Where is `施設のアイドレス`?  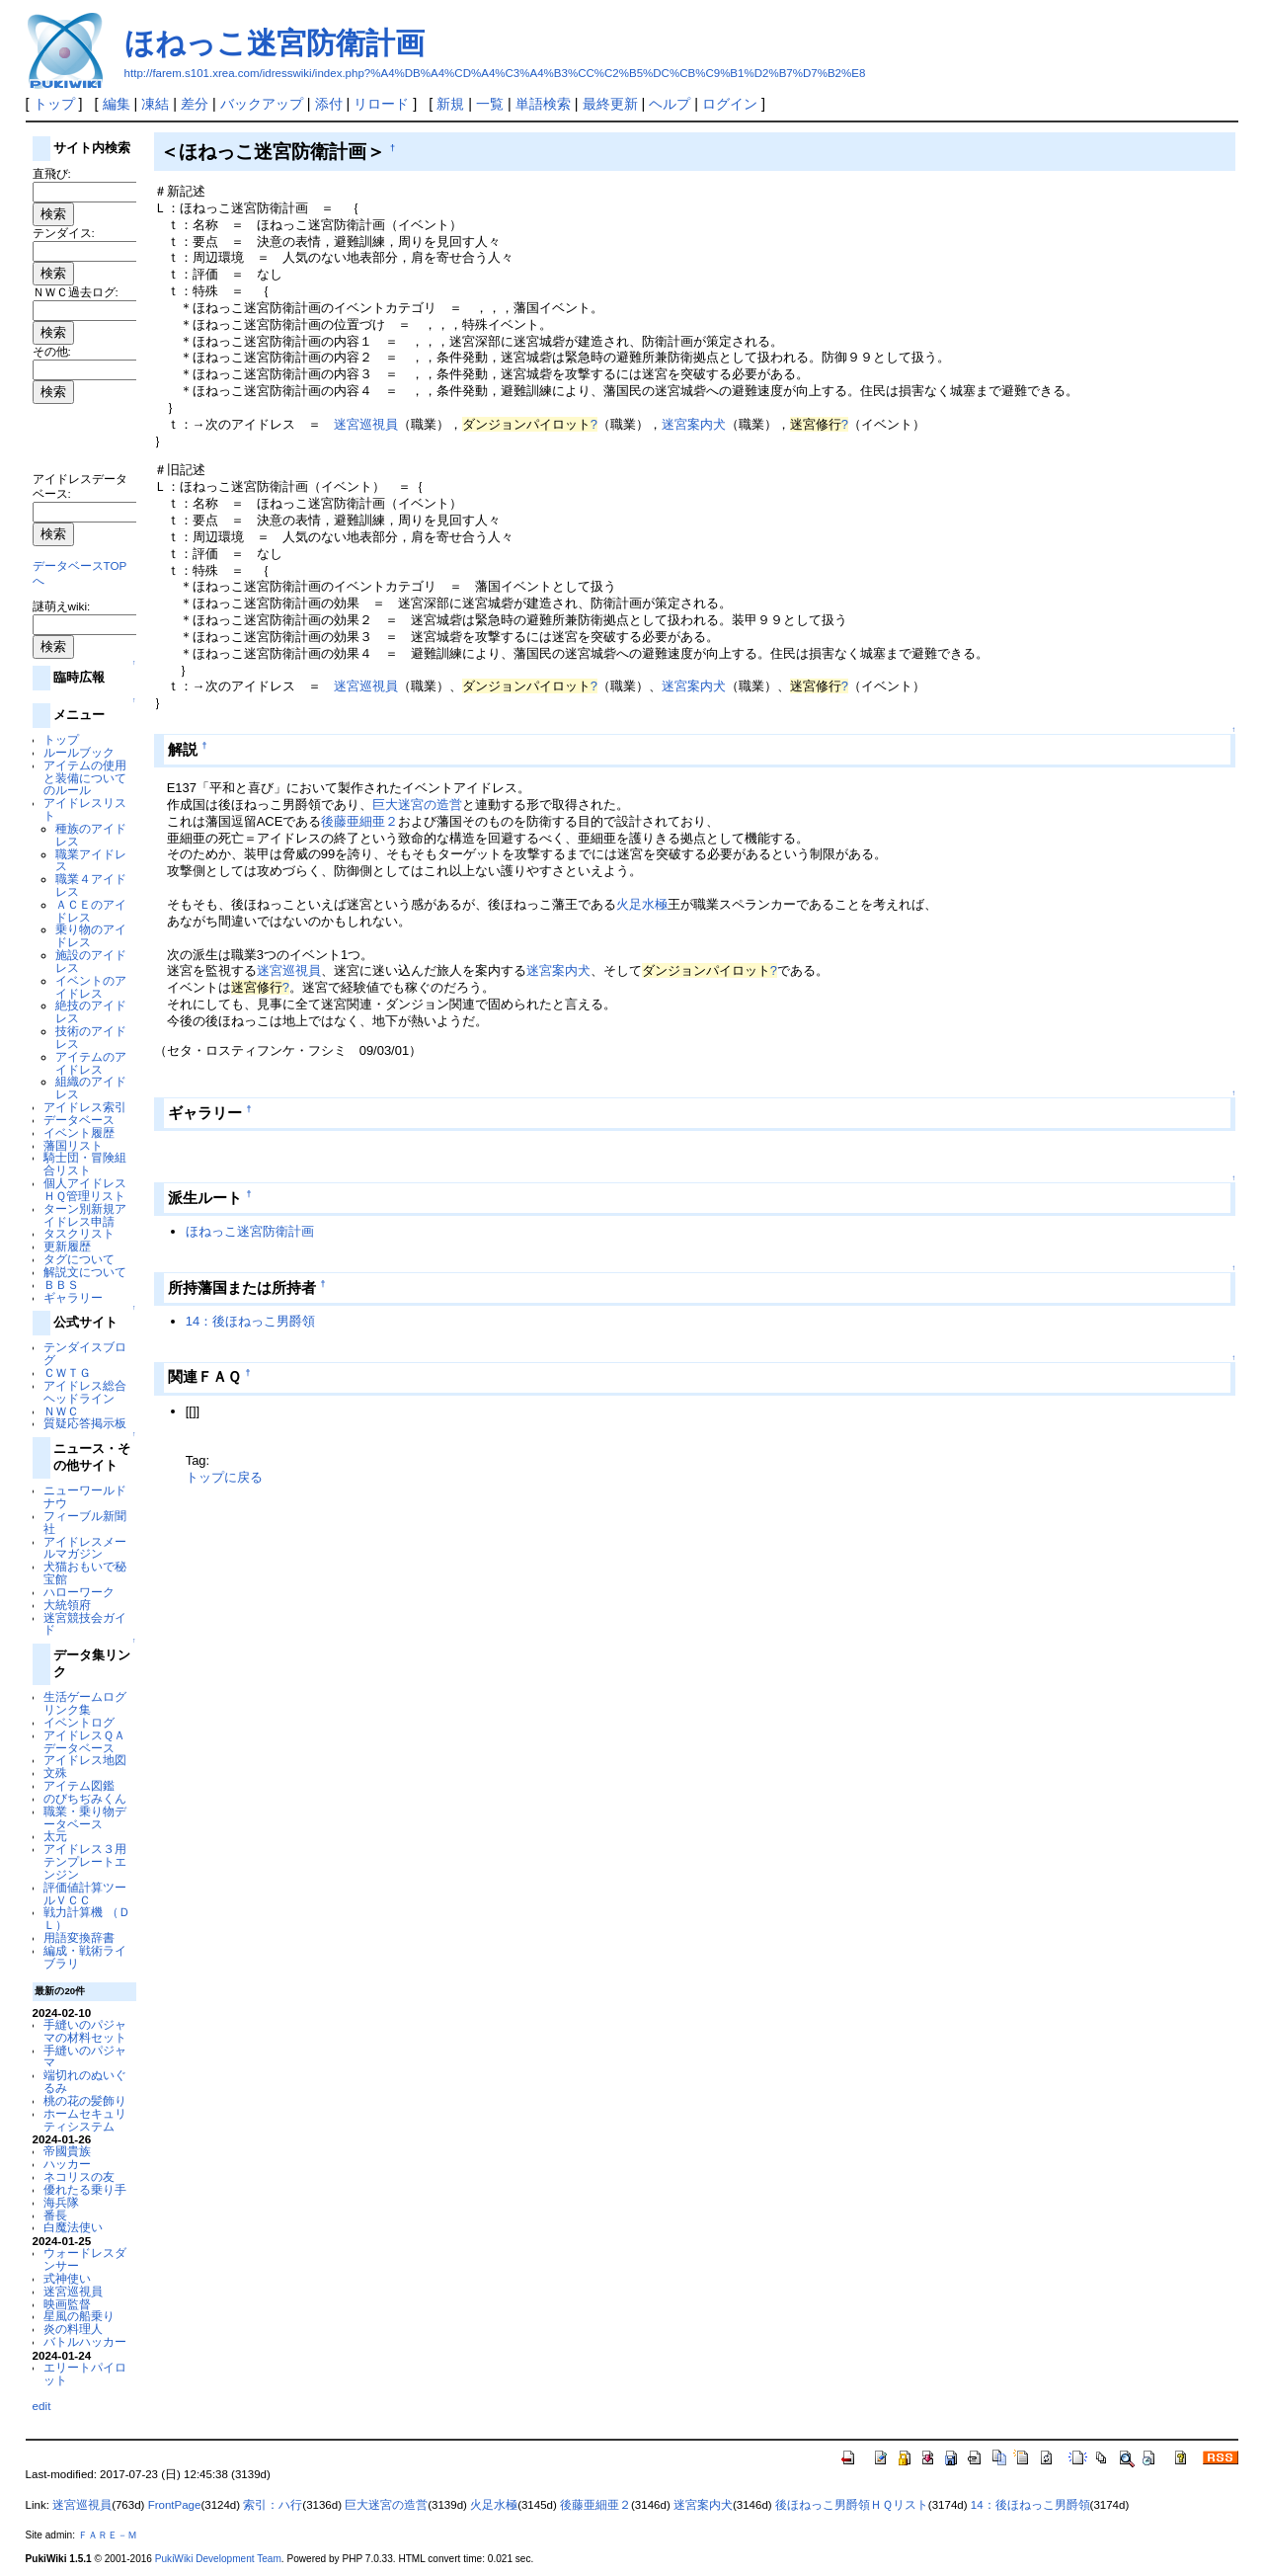
施設のアイドレス is located at coordinates (90, 961).